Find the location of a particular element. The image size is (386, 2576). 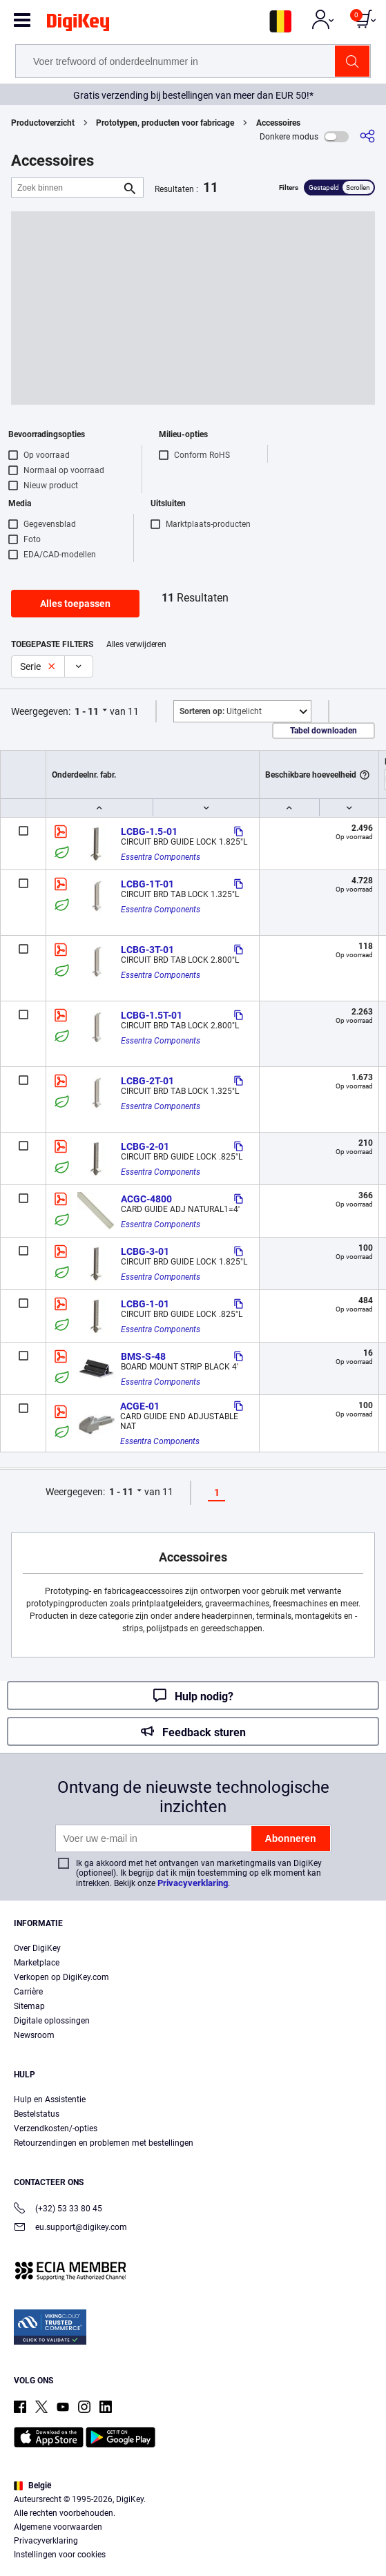

[img] is located at coordinates (78, 25).